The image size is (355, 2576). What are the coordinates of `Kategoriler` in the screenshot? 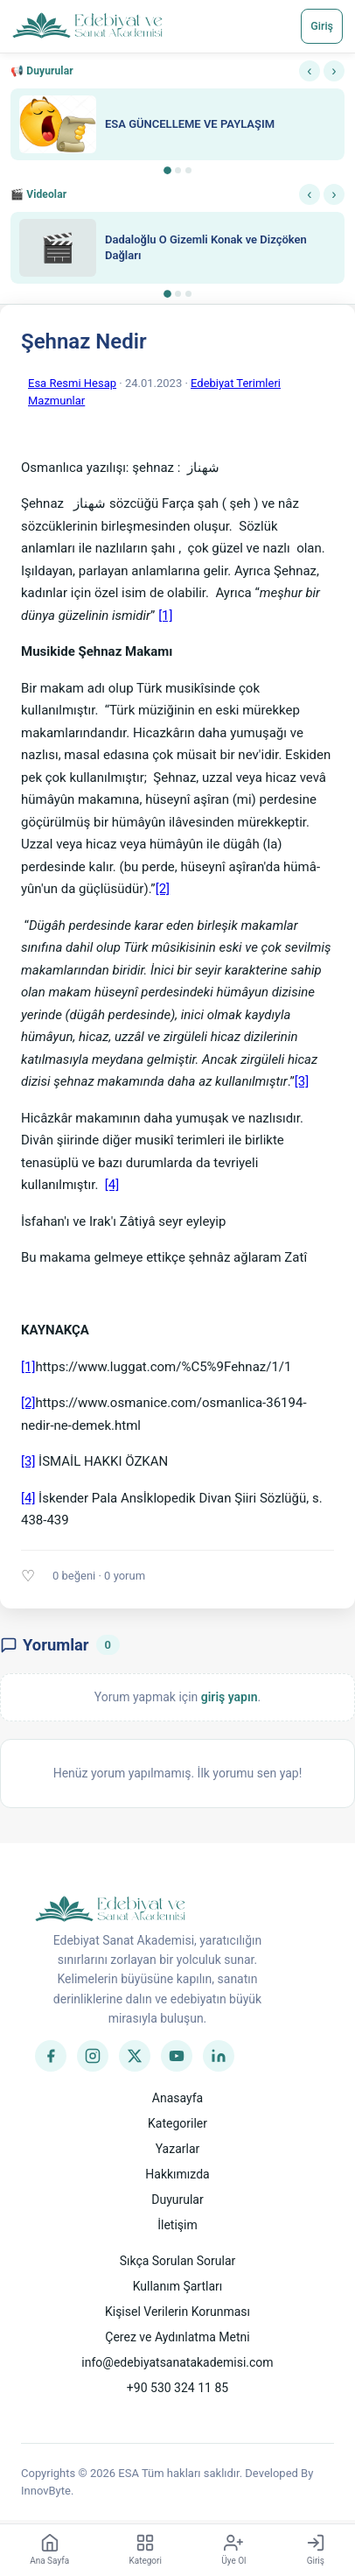 It's located at (177, 2123).